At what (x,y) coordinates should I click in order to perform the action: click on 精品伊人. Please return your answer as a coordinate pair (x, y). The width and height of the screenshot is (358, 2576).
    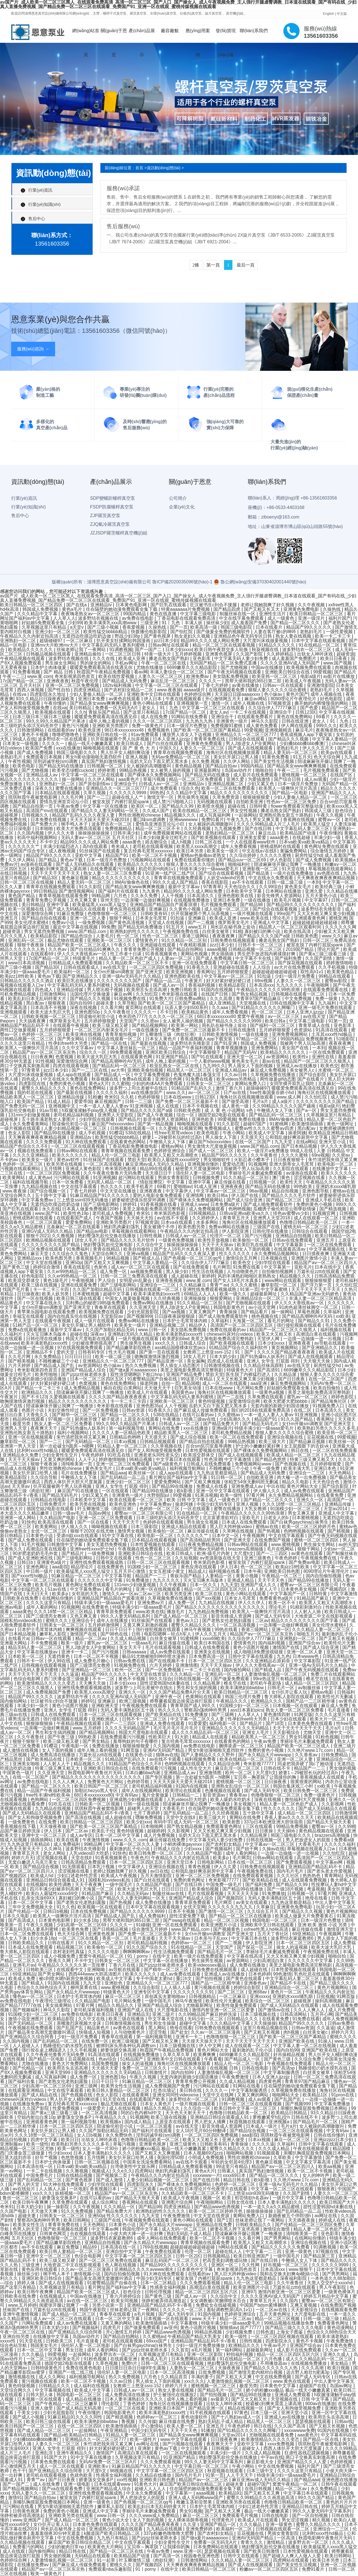
    Looking at the image, I should click on (198, 1325).